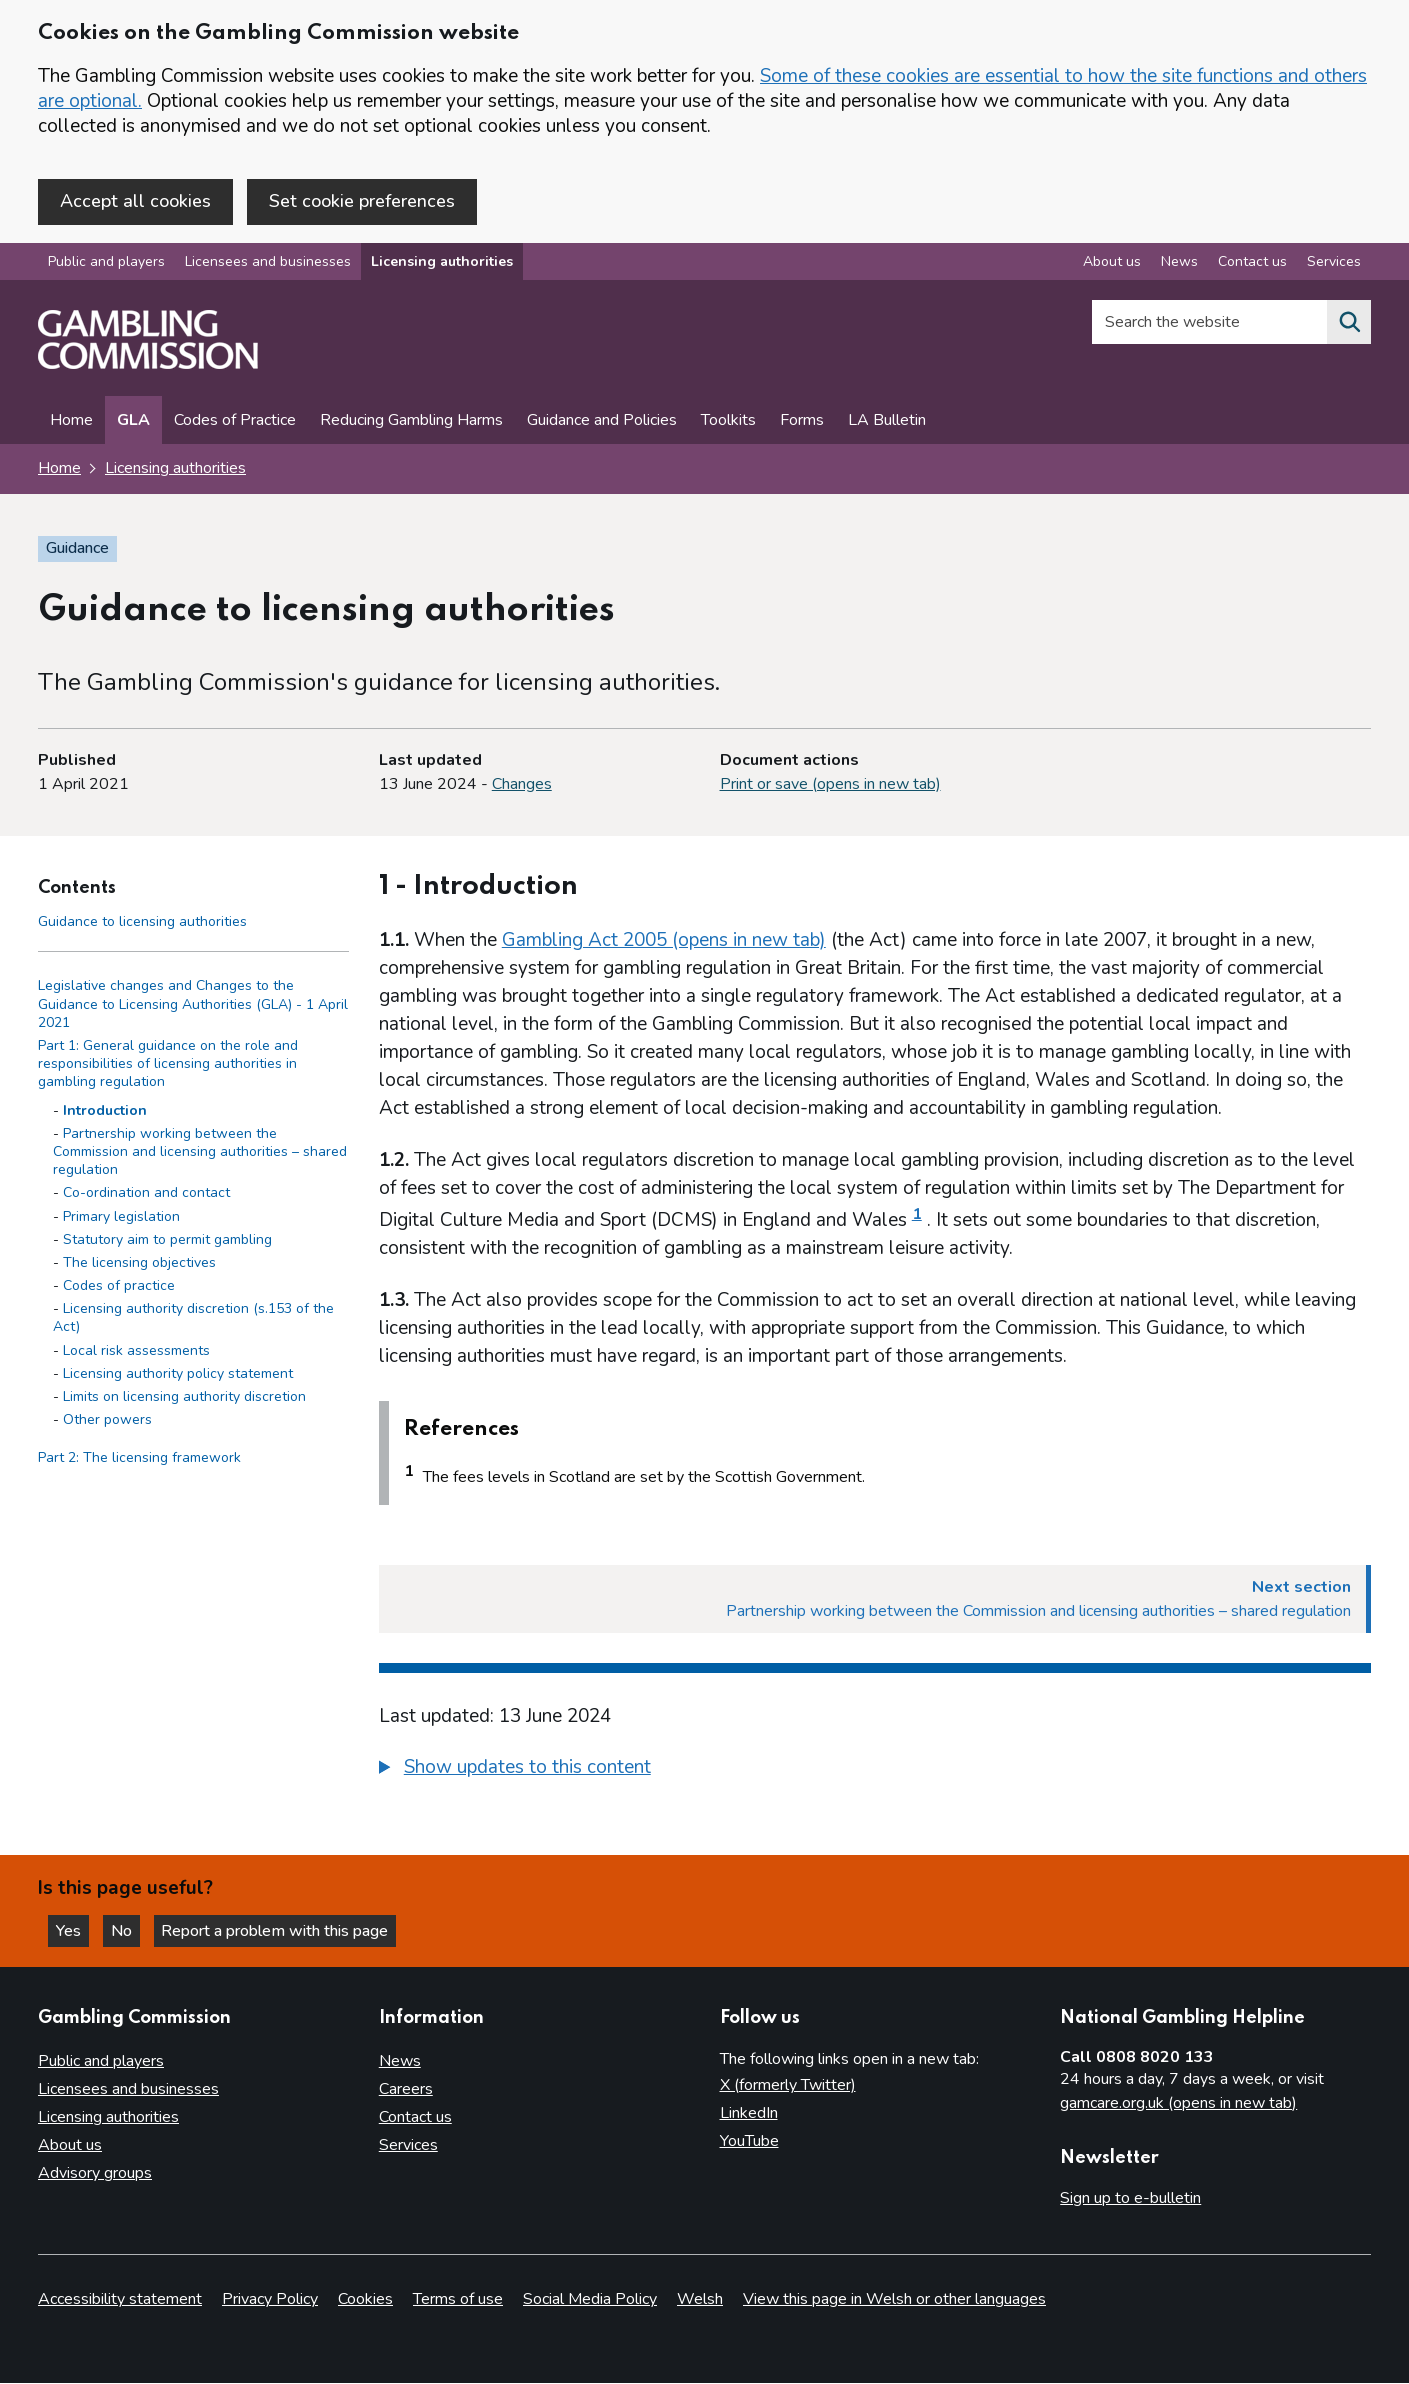 This screenshot has width=1409, height=2384. What do you see at coordinates (788, 2085) in the screenshot?
I see `X (formerly Twitter)` at bounding box center [788, 2085].